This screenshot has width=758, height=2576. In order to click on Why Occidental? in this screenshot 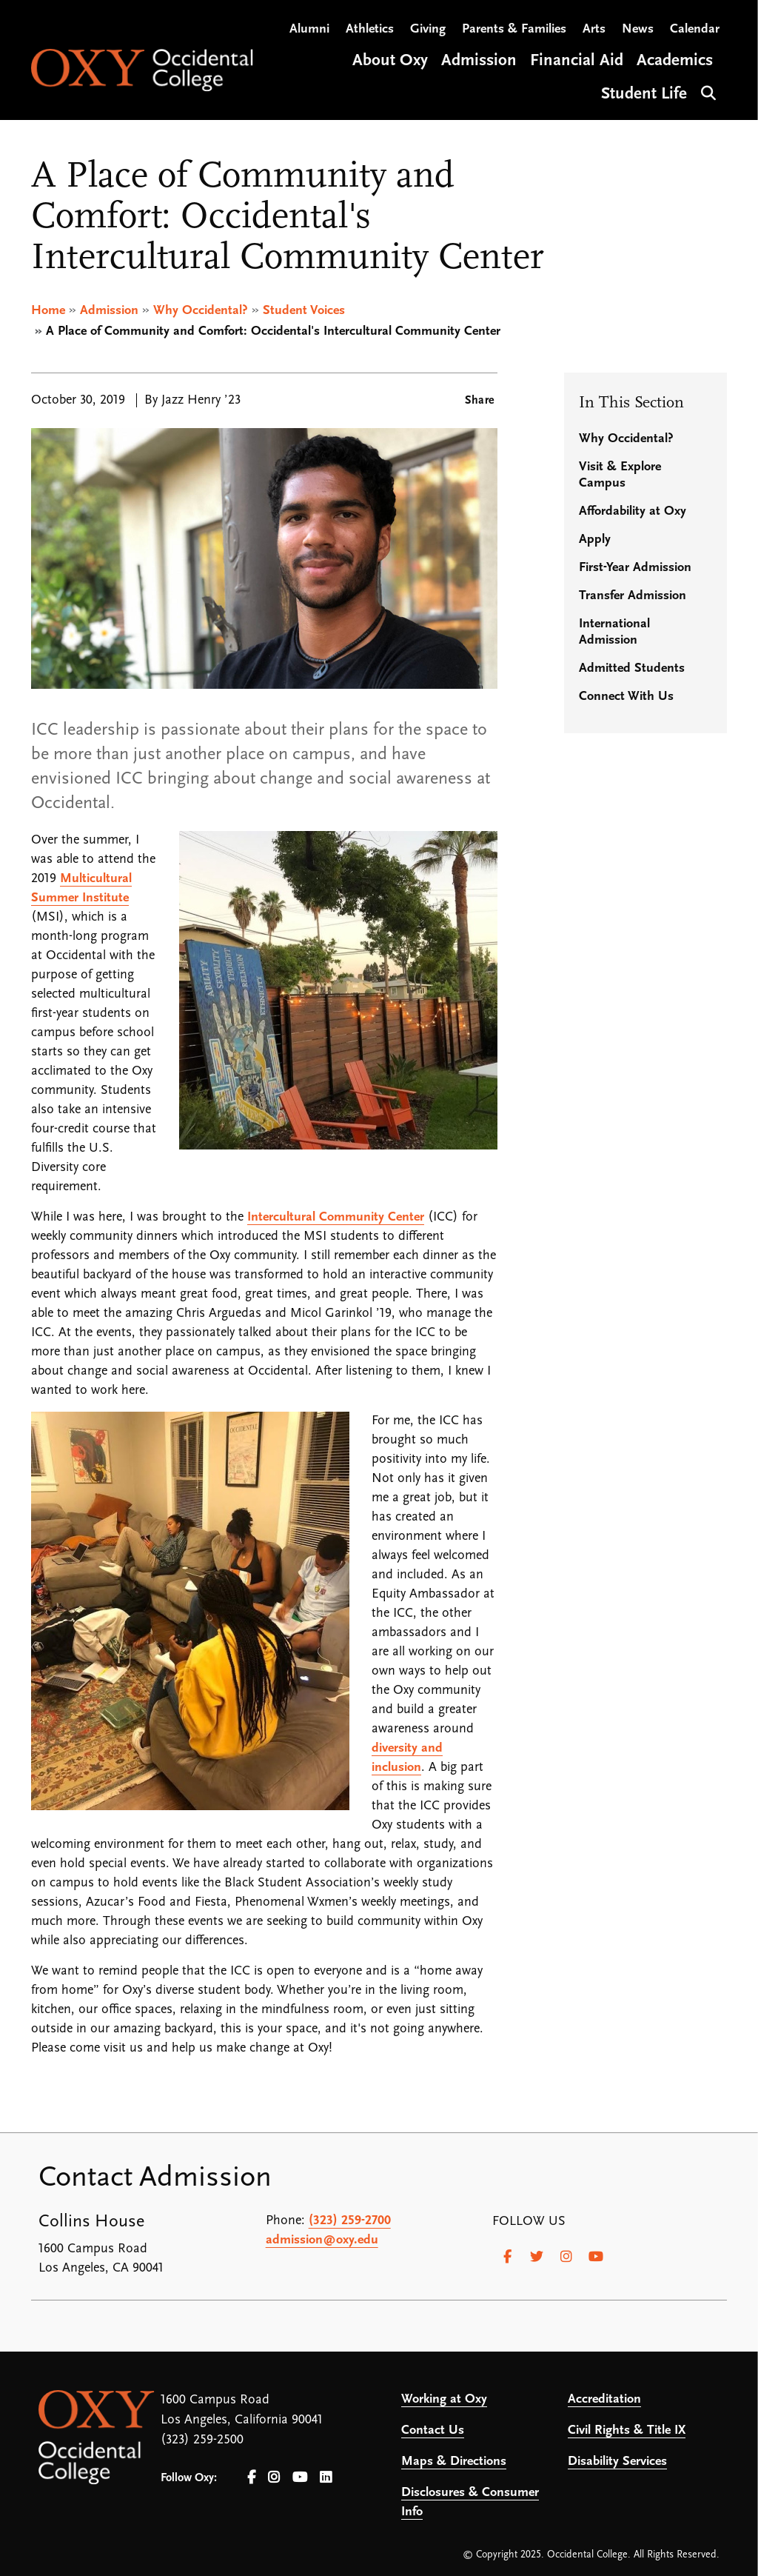, I will do `click(200, 311)`.